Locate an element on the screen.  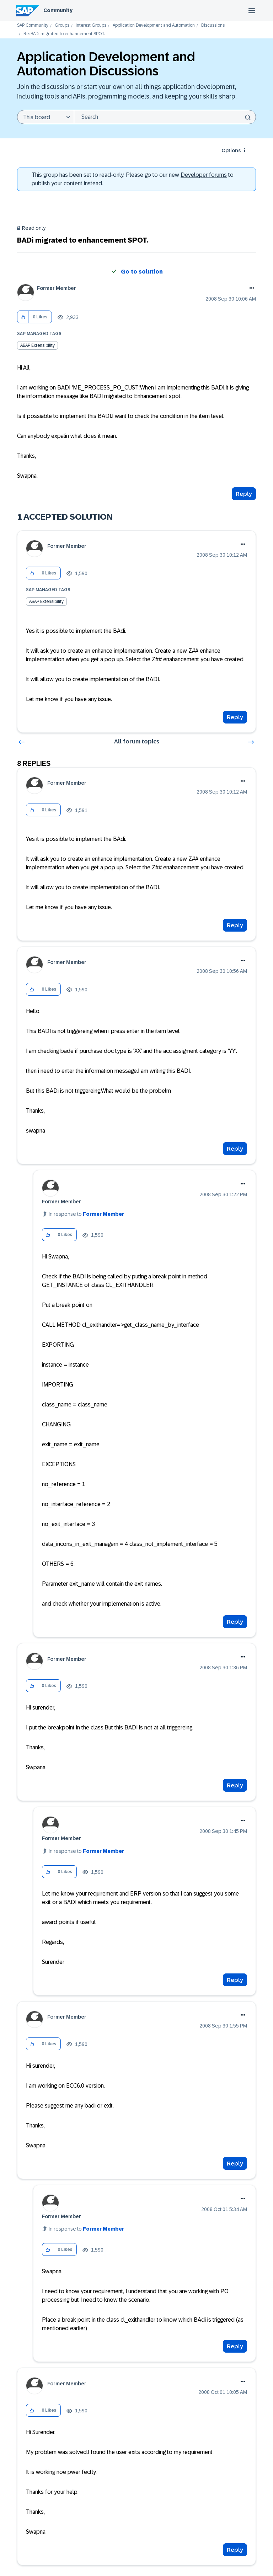
Go to solution is located at coordinates (142, 272).